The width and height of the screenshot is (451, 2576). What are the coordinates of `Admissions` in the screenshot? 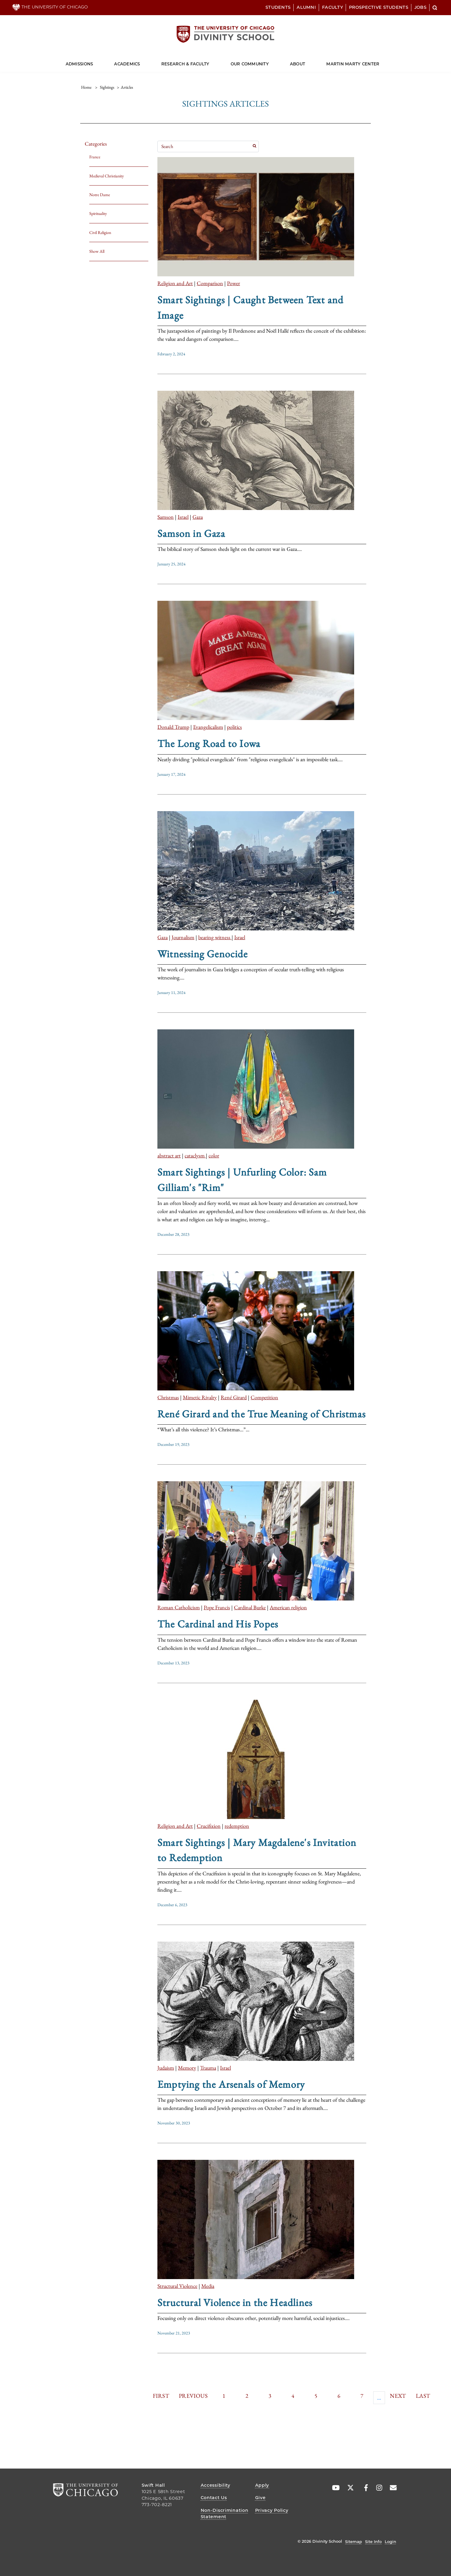 It's located at (79, 63).